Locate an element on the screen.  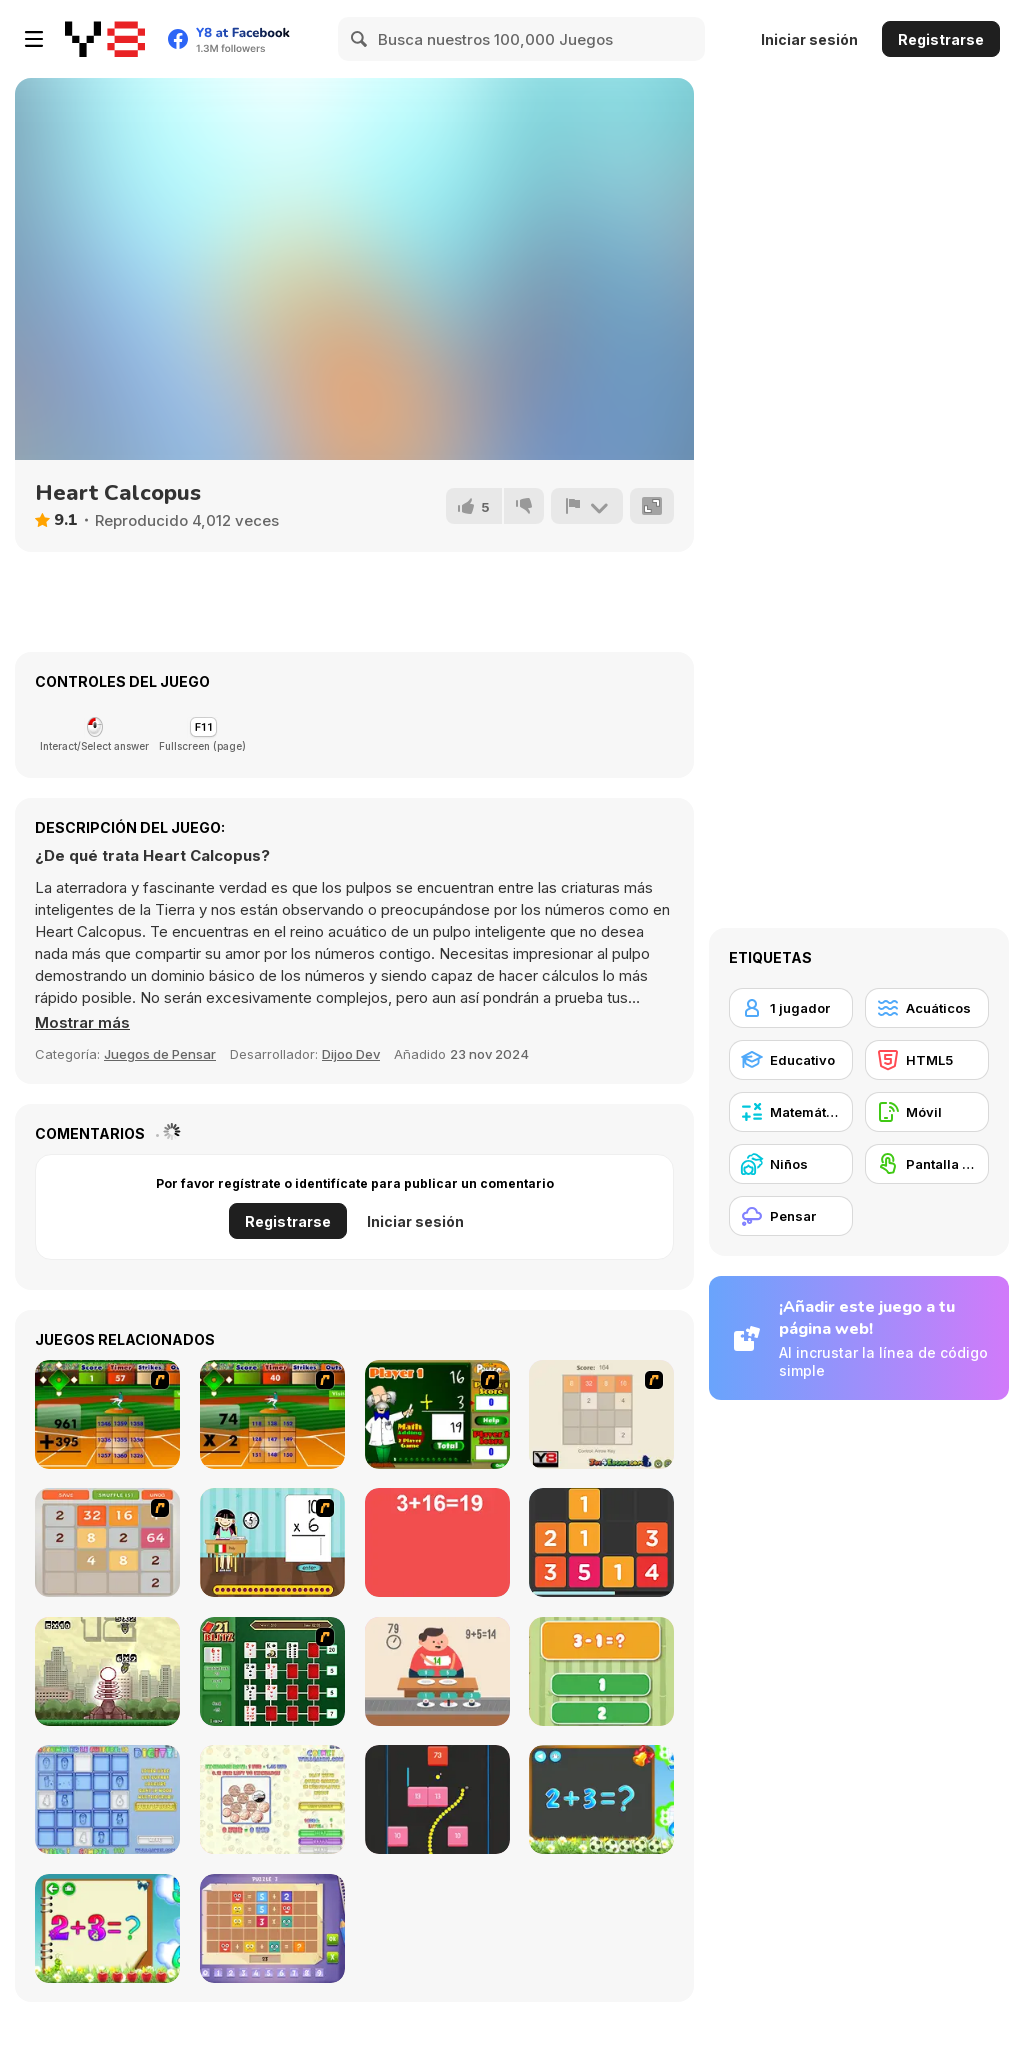
[Search] is located at coordinates (360, 39).